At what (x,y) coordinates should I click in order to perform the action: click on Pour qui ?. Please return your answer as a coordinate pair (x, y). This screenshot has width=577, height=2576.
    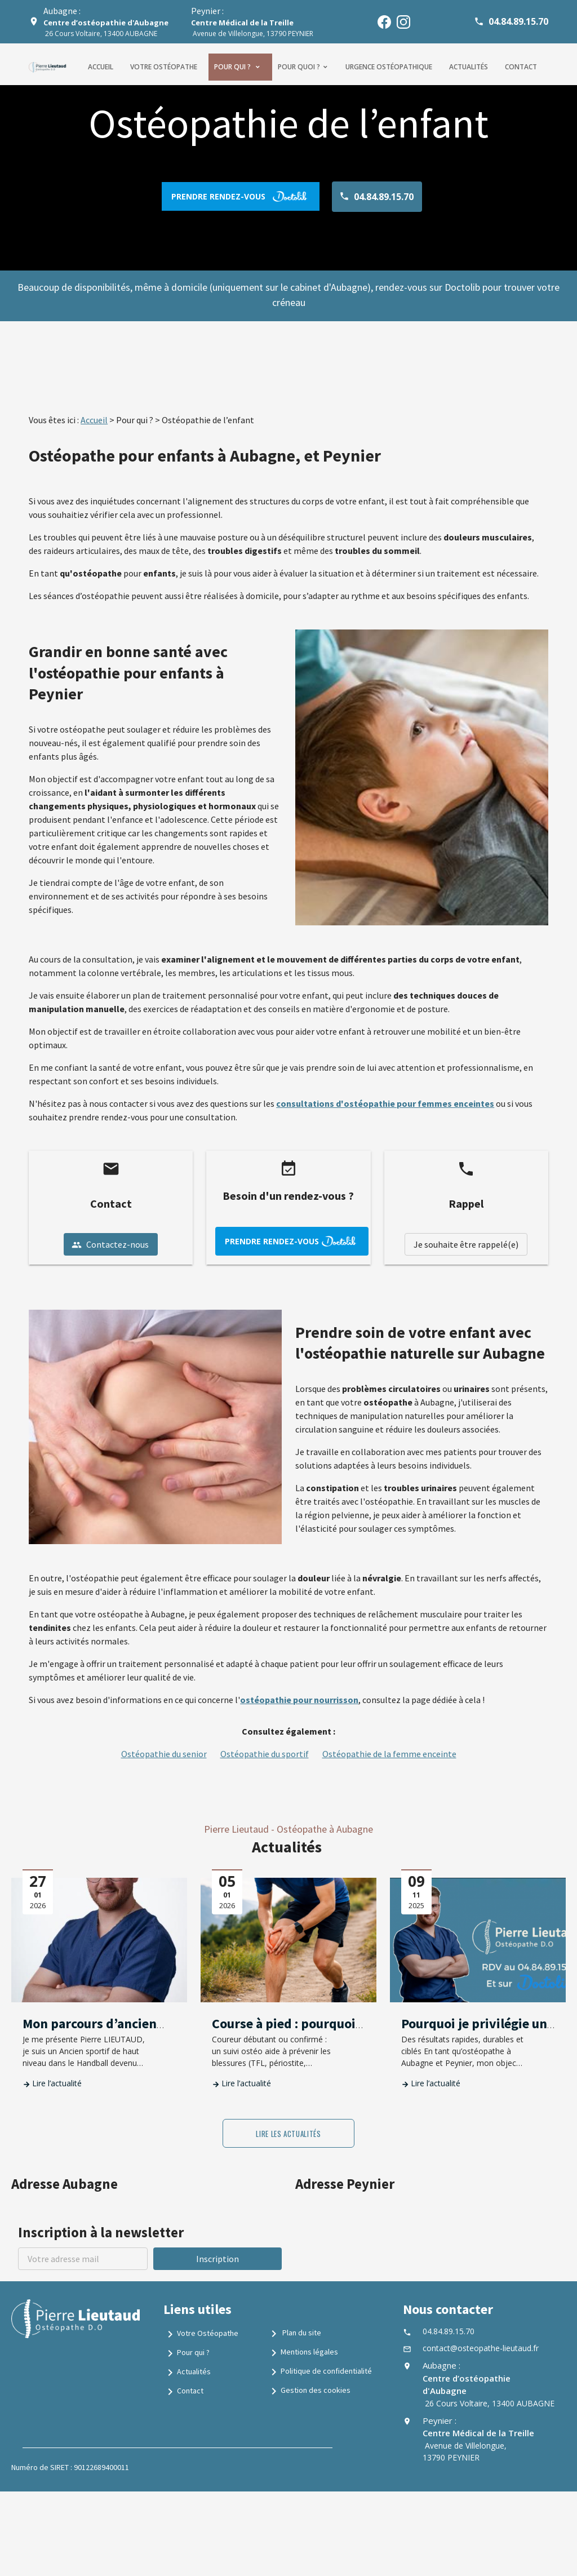
    Looking at the image, I should click on (233, 67).